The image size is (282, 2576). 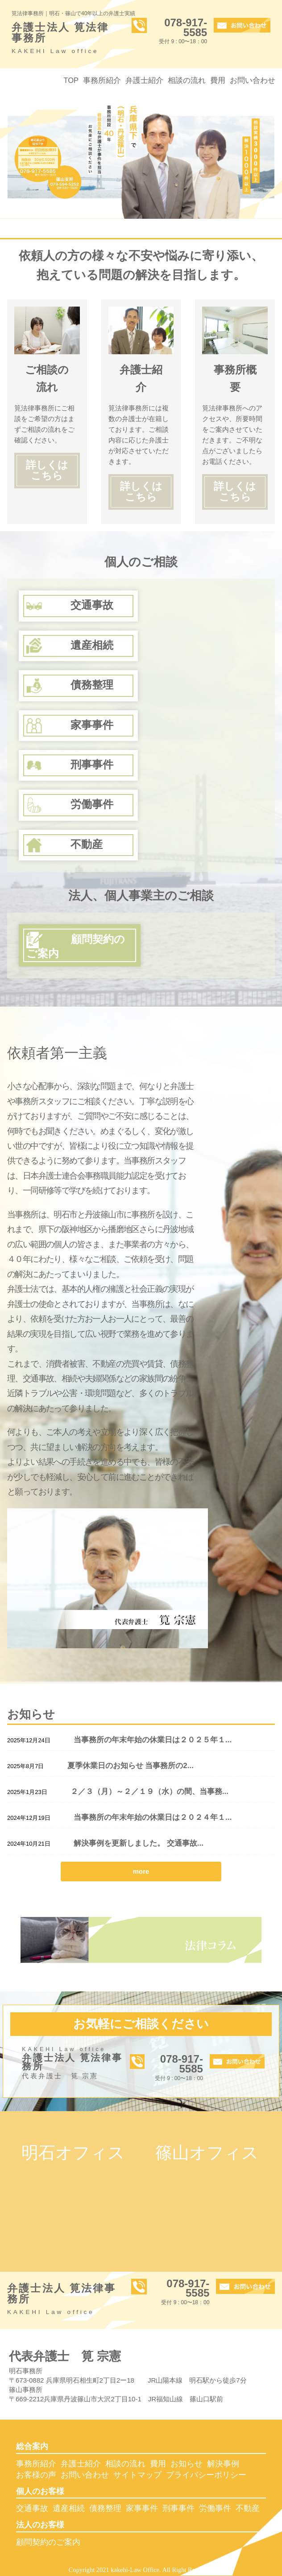 I want to click on 弁護士法人 筧法律事務所, so click(x=65, y=39).